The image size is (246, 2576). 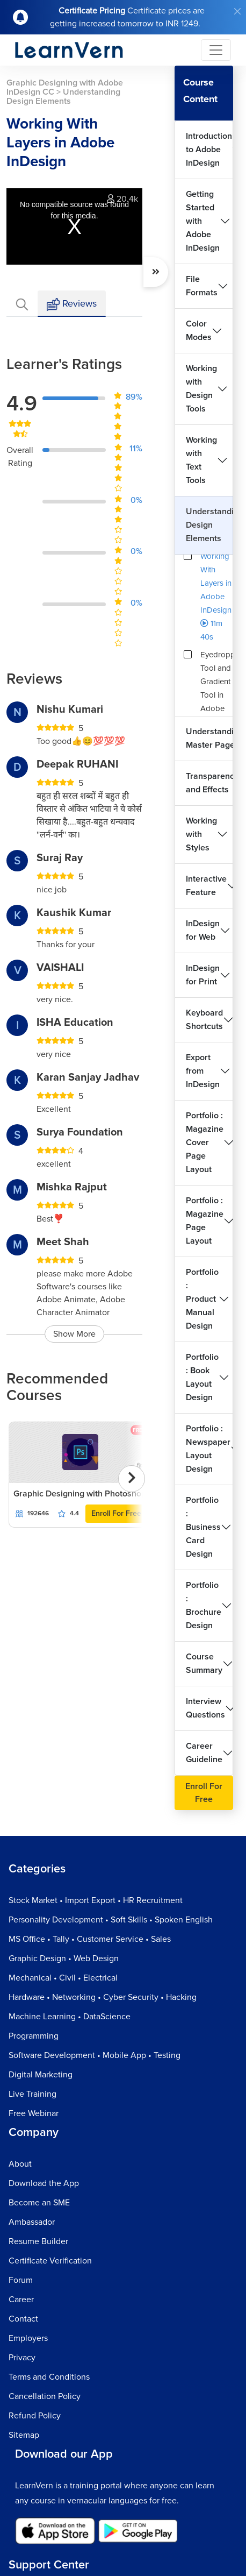 What do you see at coordinates (35, 2415) in the screenshot?
I see `Refund Policy` at bounding box center [35, 2415].